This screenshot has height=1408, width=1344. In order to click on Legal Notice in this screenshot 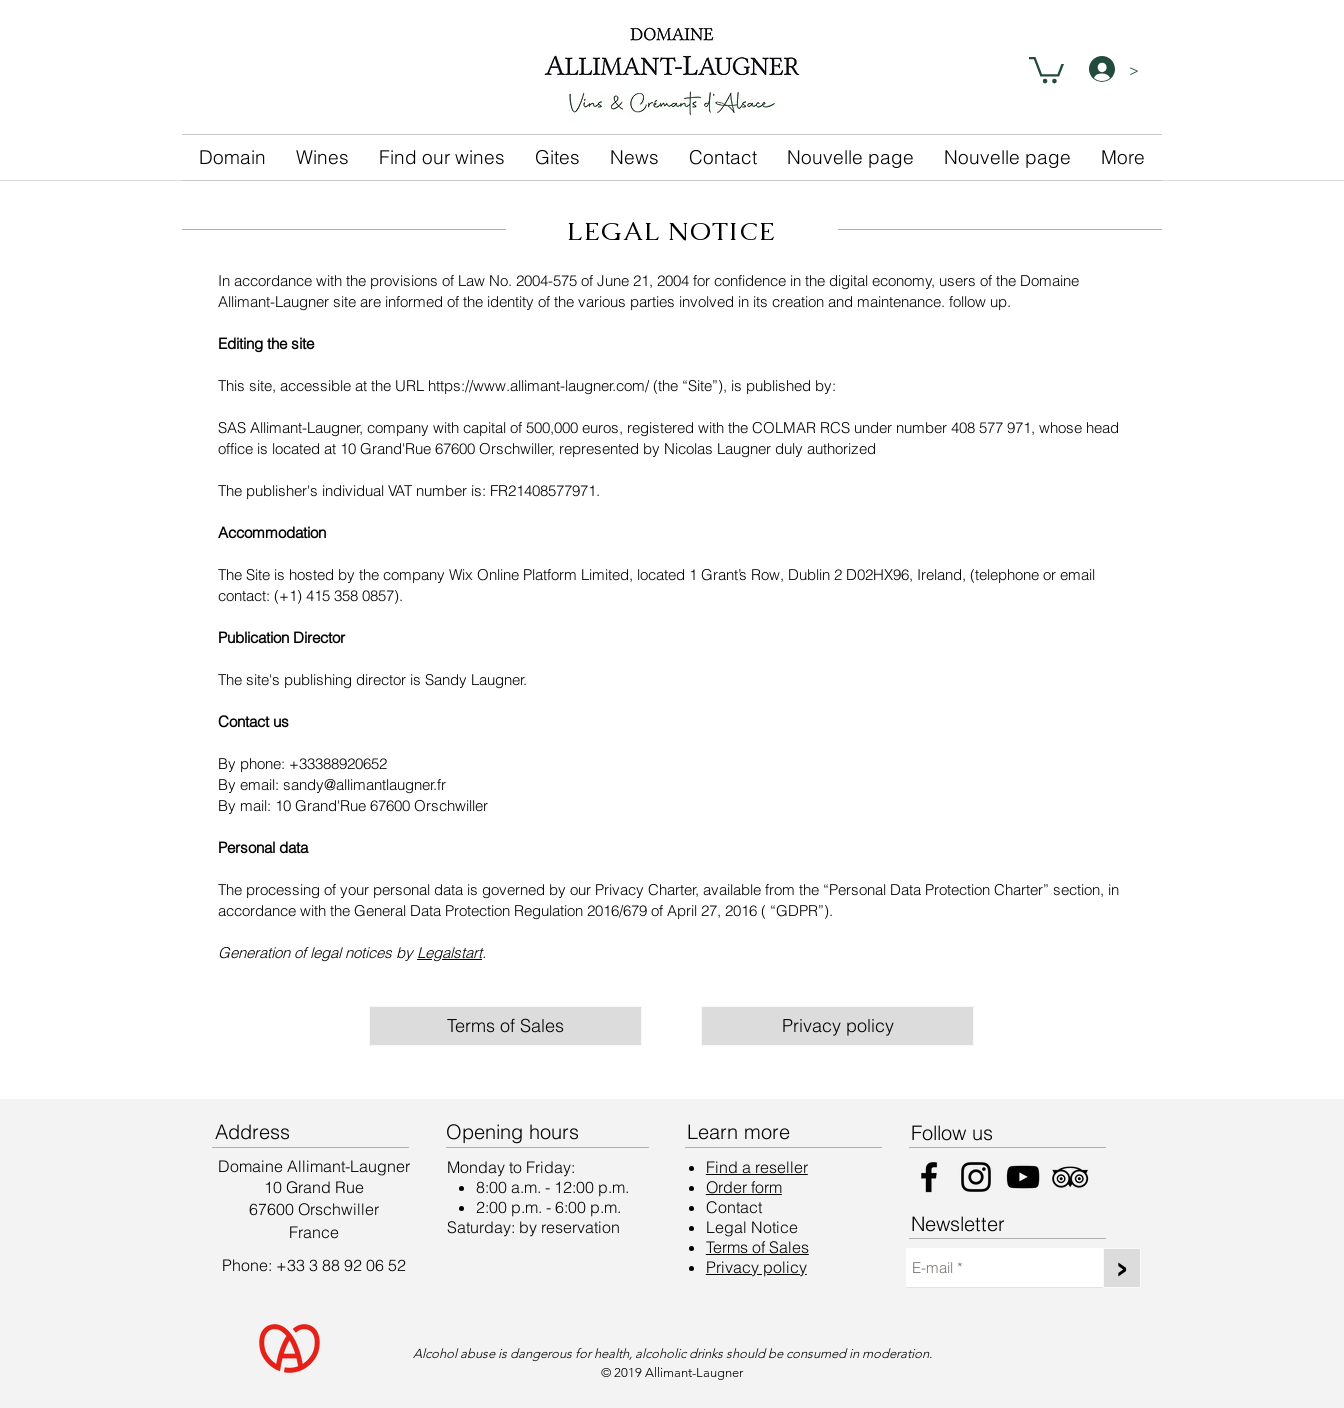, I will do `click(752, 1227)`.